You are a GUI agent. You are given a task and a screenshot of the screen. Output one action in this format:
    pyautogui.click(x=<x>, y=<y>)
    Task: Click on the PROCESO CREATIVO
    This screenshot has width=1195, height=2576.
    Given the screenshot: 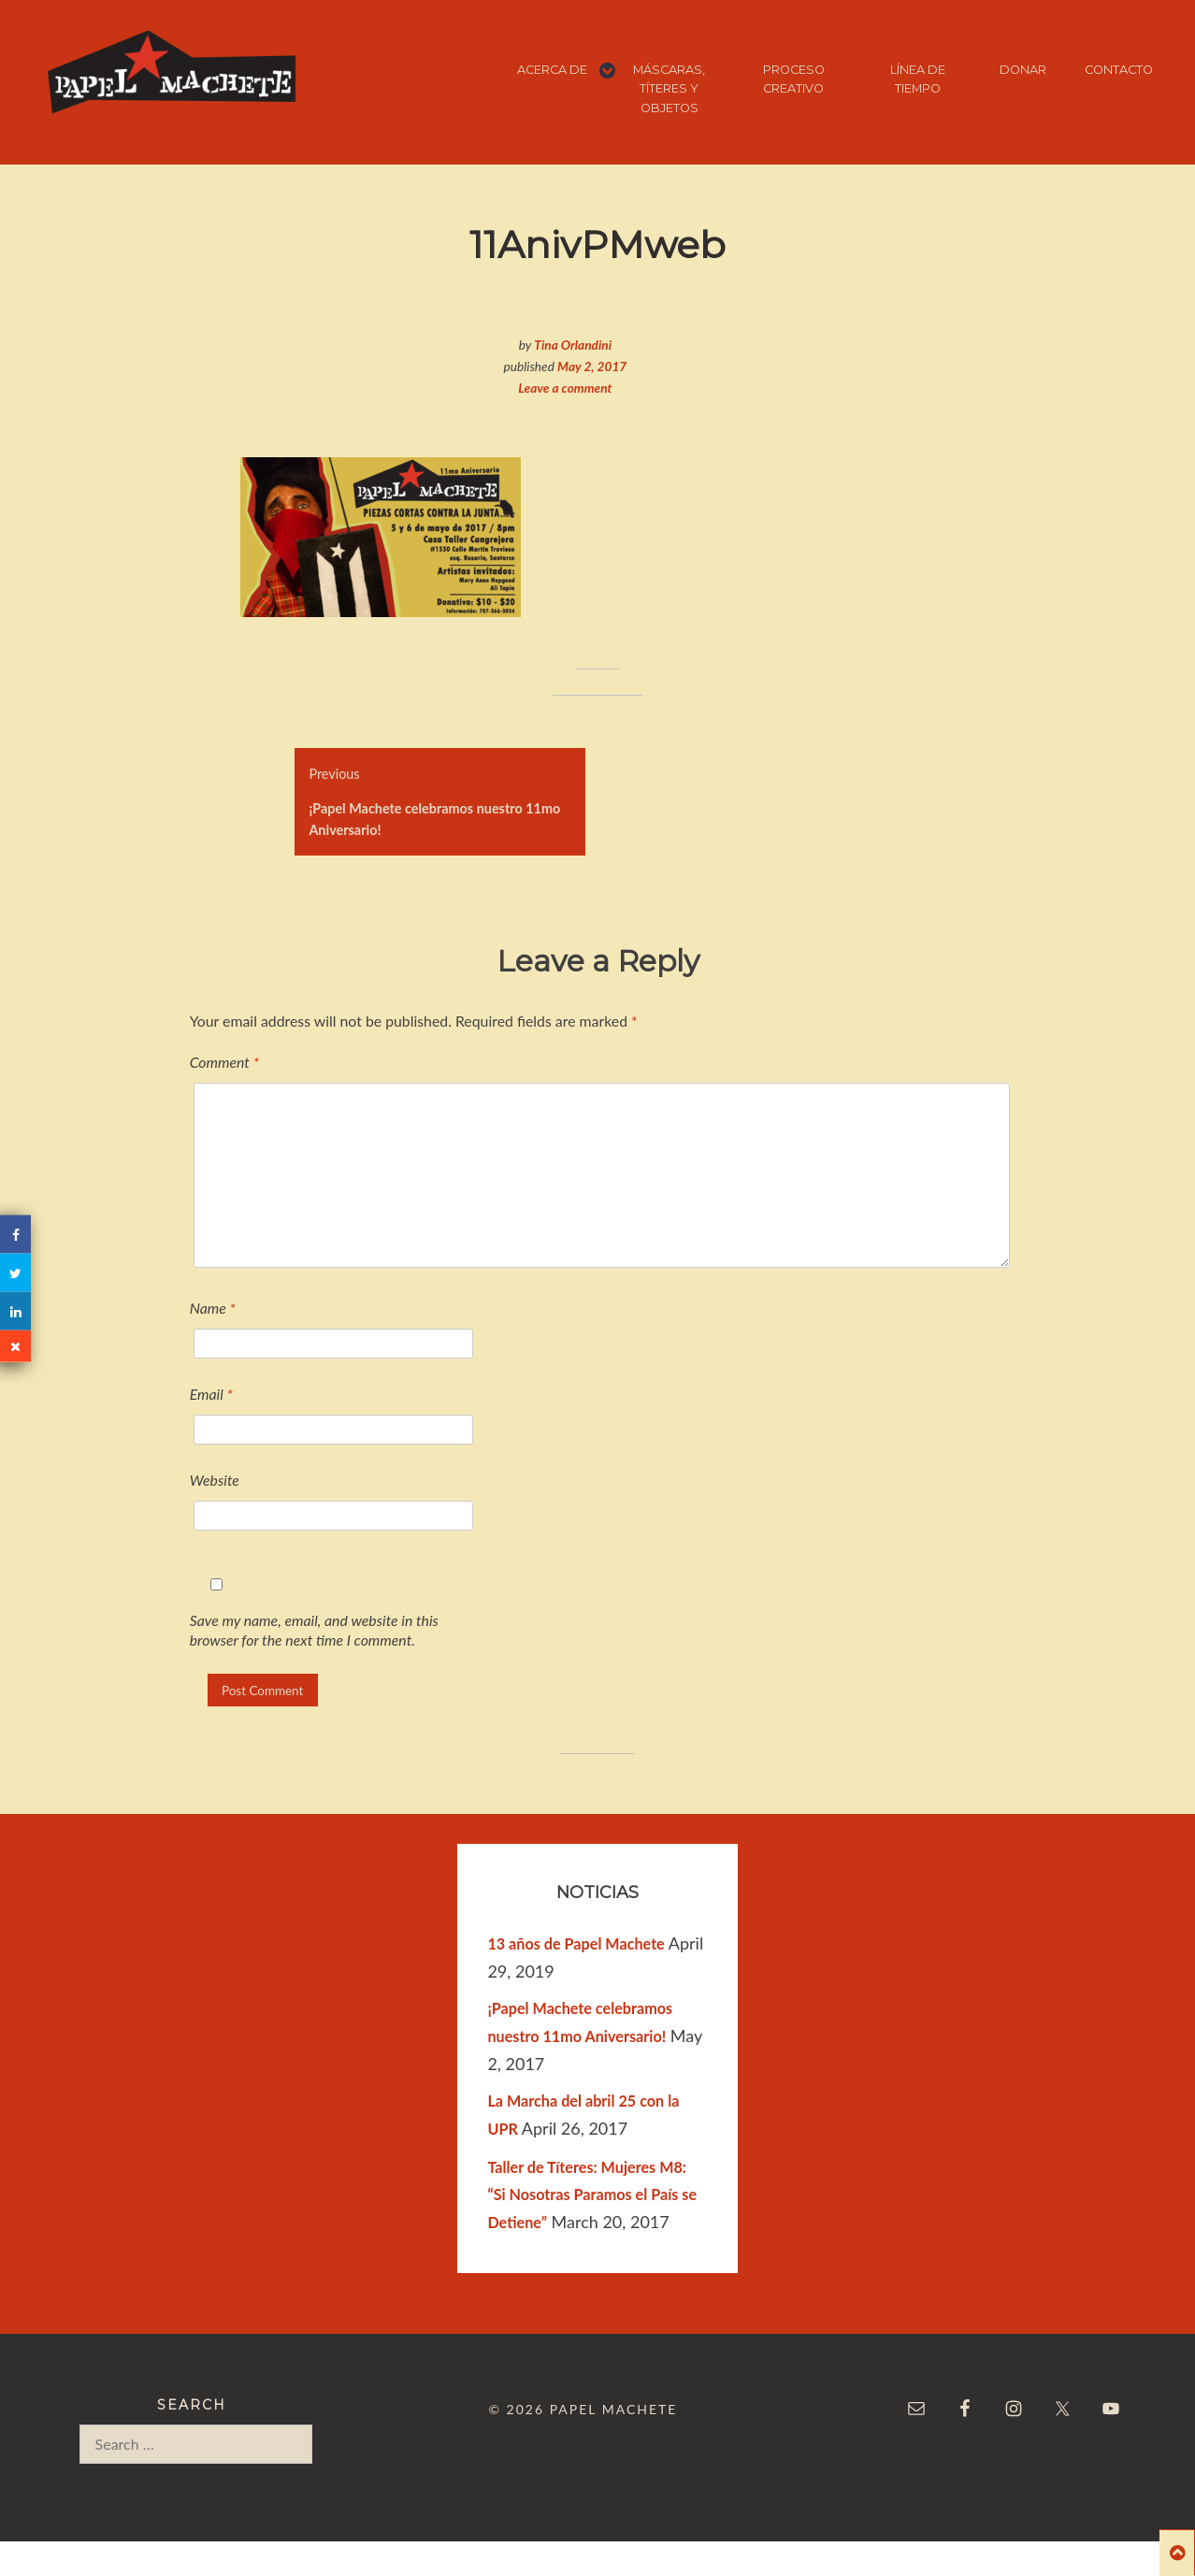 What is the action you would take?
    pyautogui.click(x=794, y=79)
    